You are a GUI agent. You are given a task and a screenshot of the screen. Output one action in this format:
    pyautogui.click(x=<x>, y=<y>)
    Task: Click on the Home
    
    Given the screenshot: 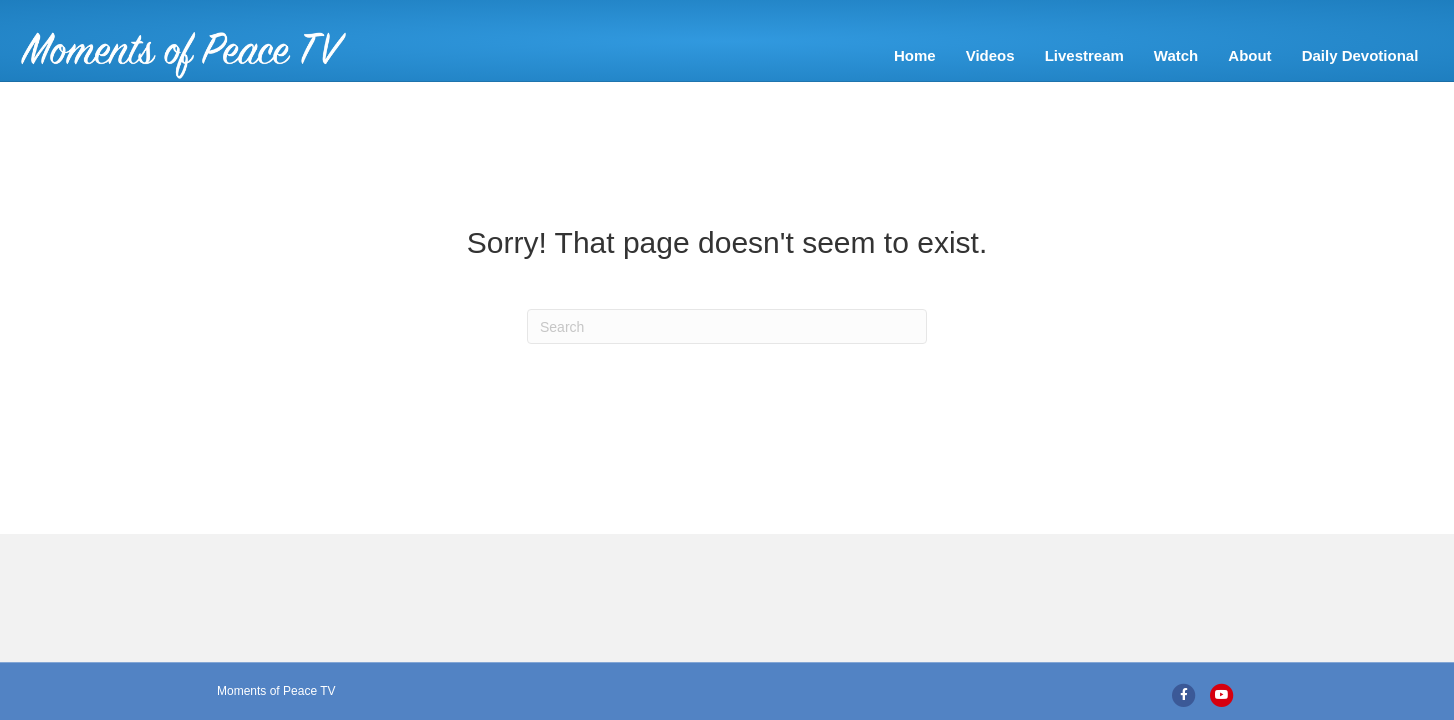 What is the action you would take?
    pyautogui.click(x=719, y=55)
    